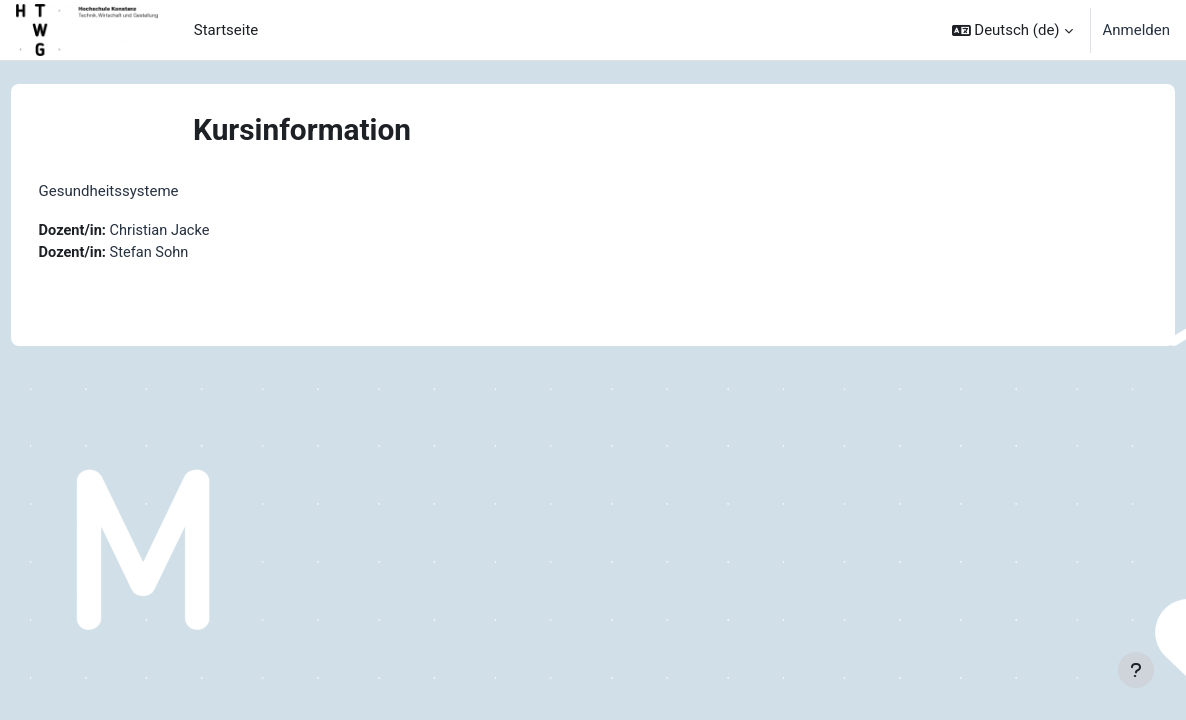 The width and height of the screenshot is (1186, 720). Describe the element at coordinates (200, 231) in the screenshot. I see `Christian Jacke` at that location.